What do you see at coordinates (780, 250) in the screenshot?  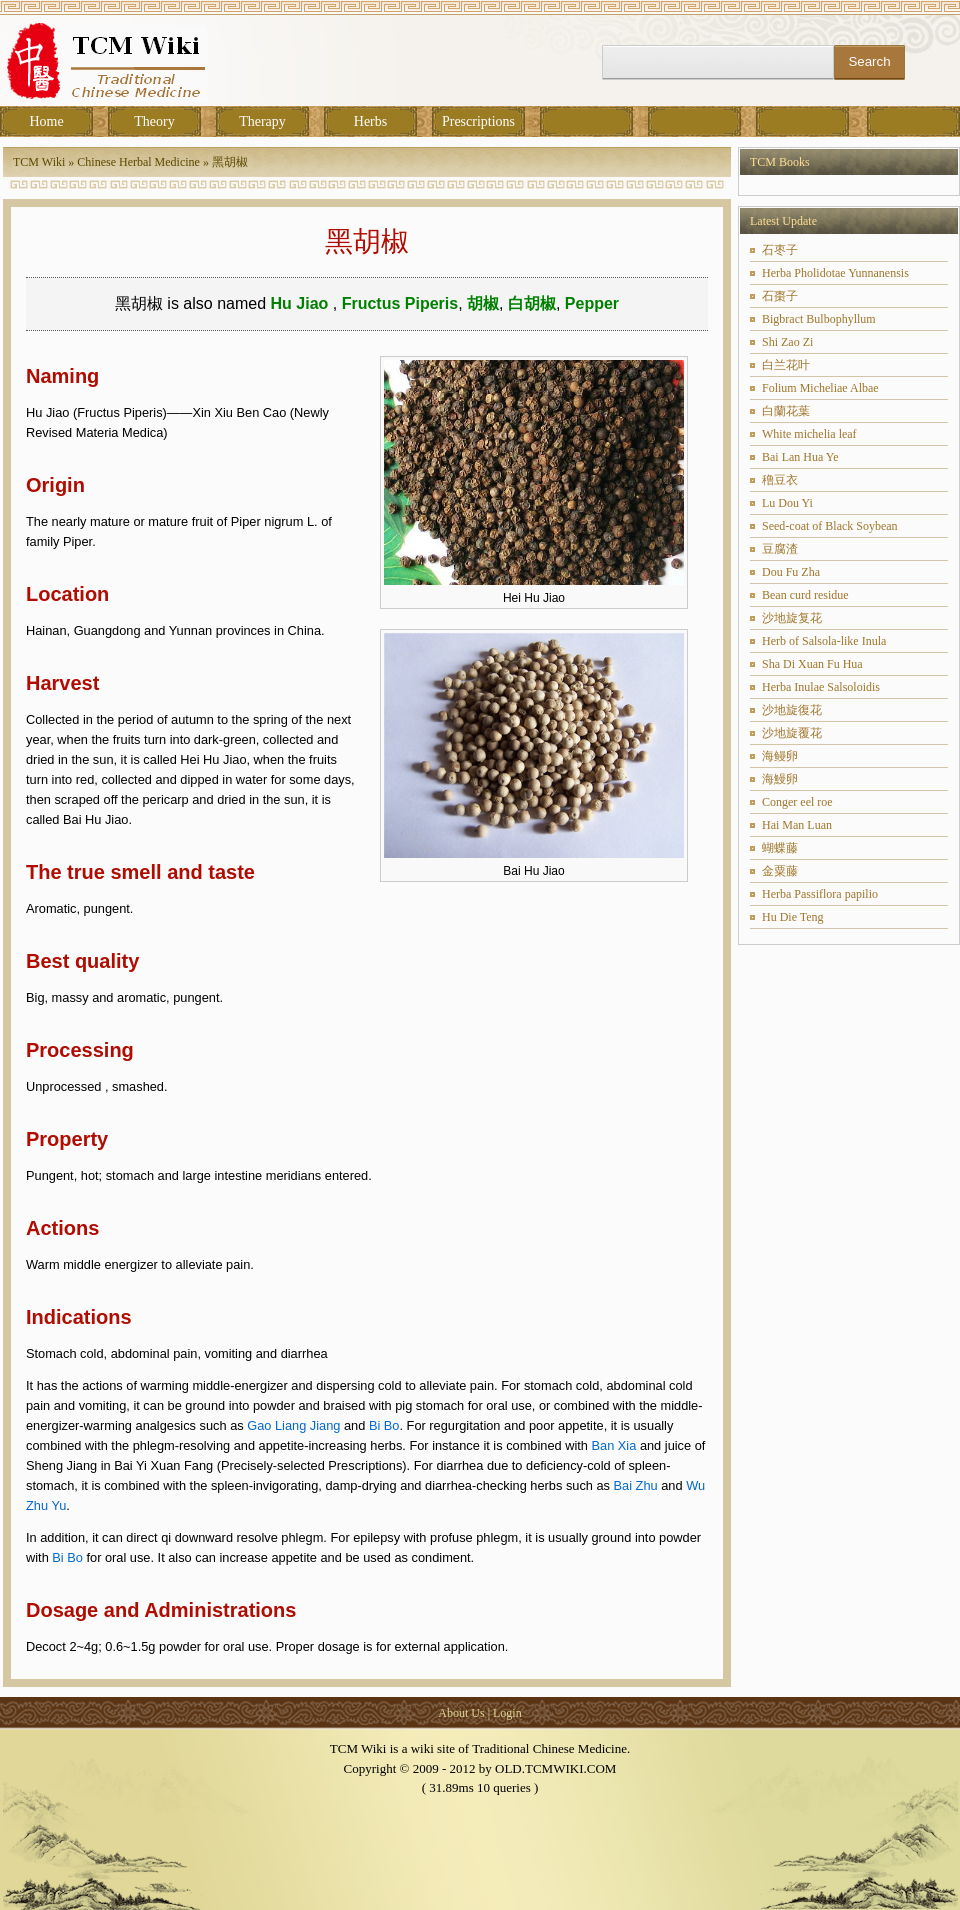 I see `石枣子` at bounding box center [780, 250].